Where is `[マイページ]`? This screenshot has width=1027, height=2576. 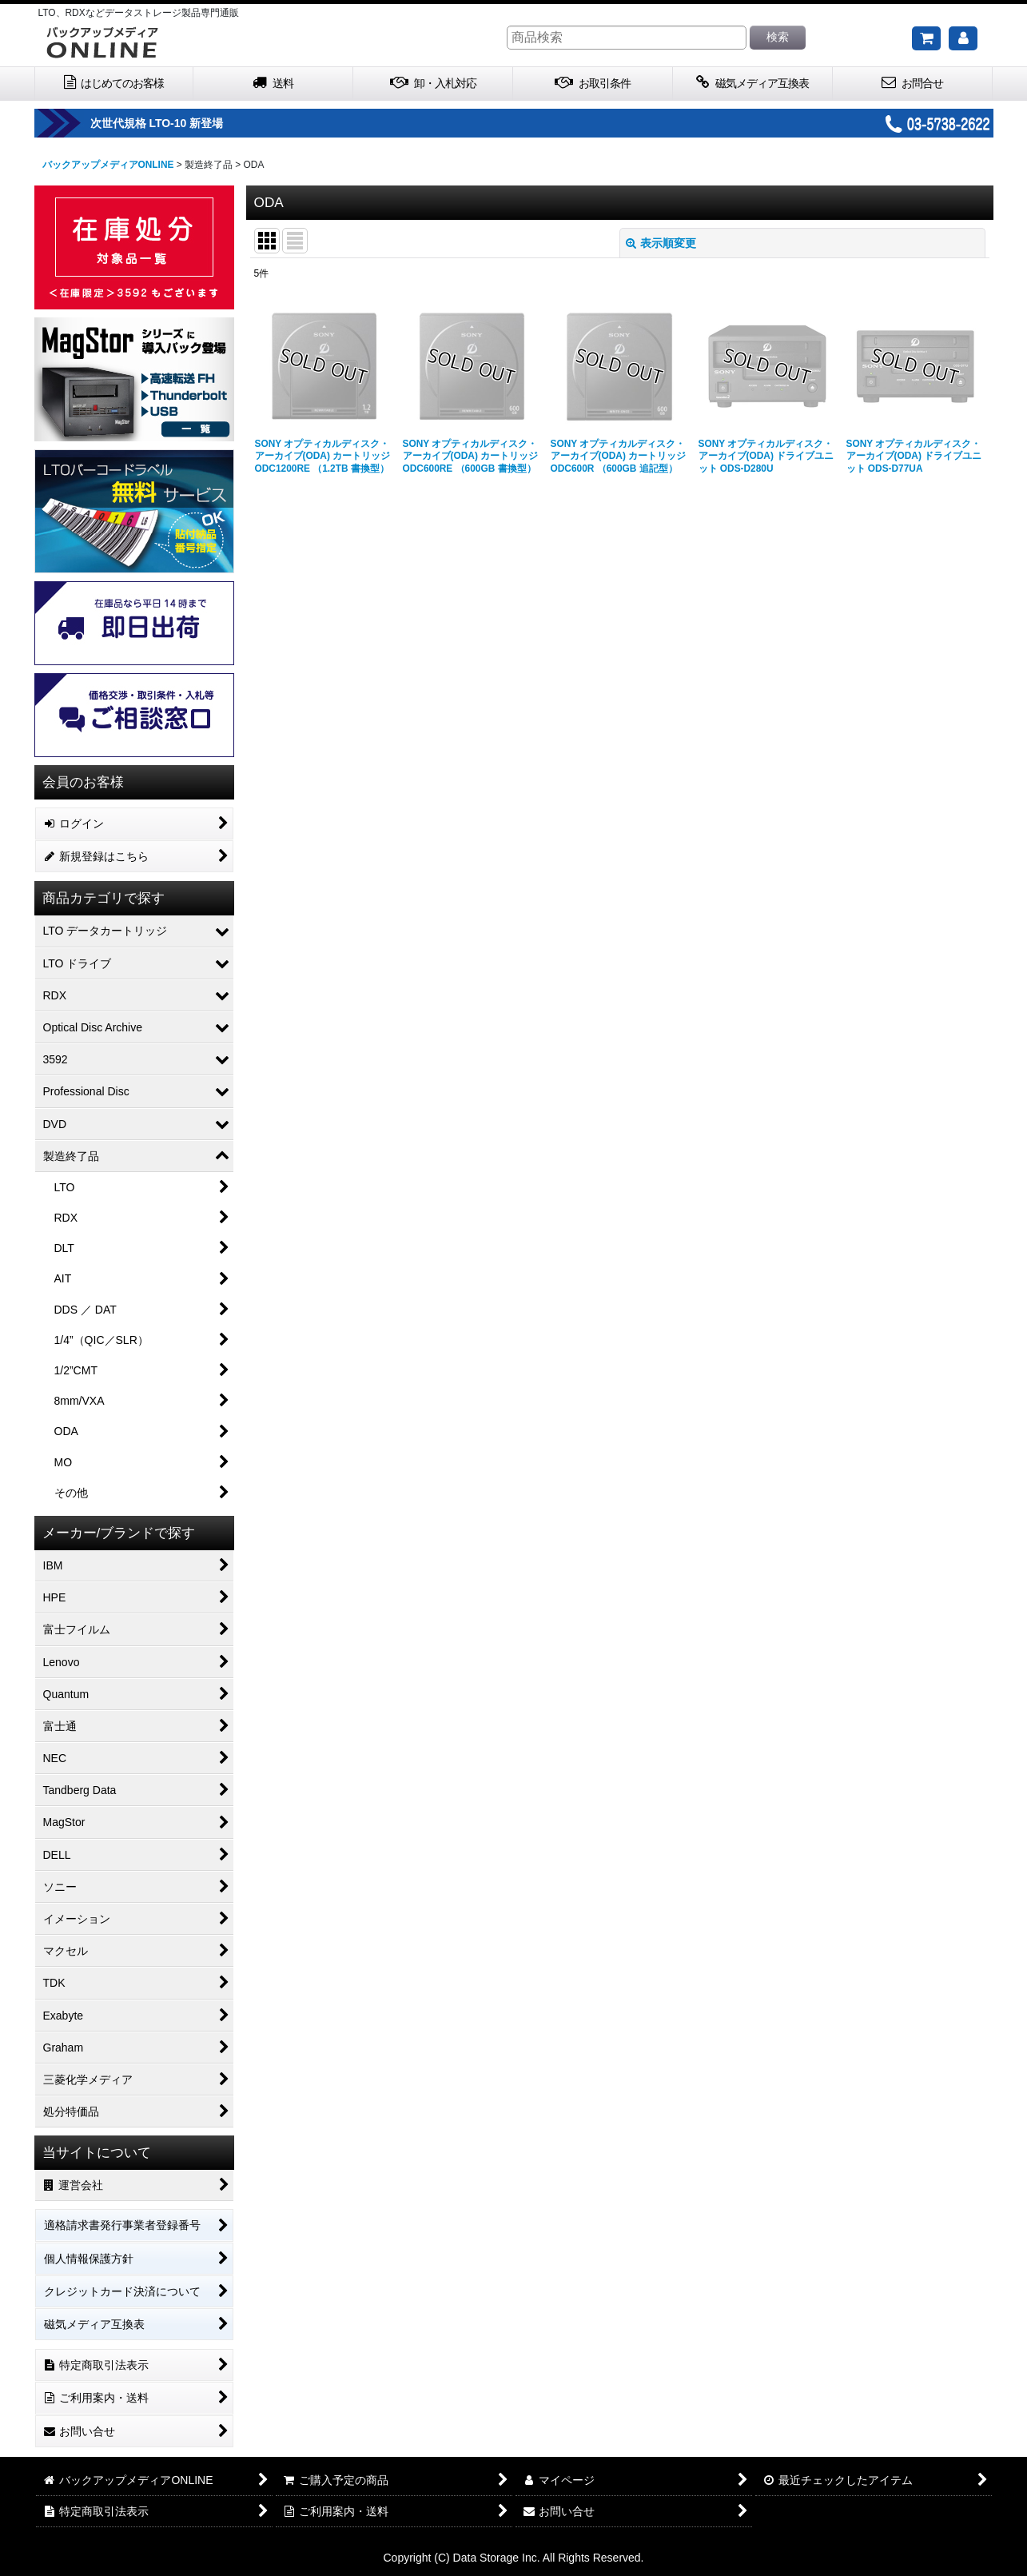 [マイページ] is located at coordinates (963, 38).